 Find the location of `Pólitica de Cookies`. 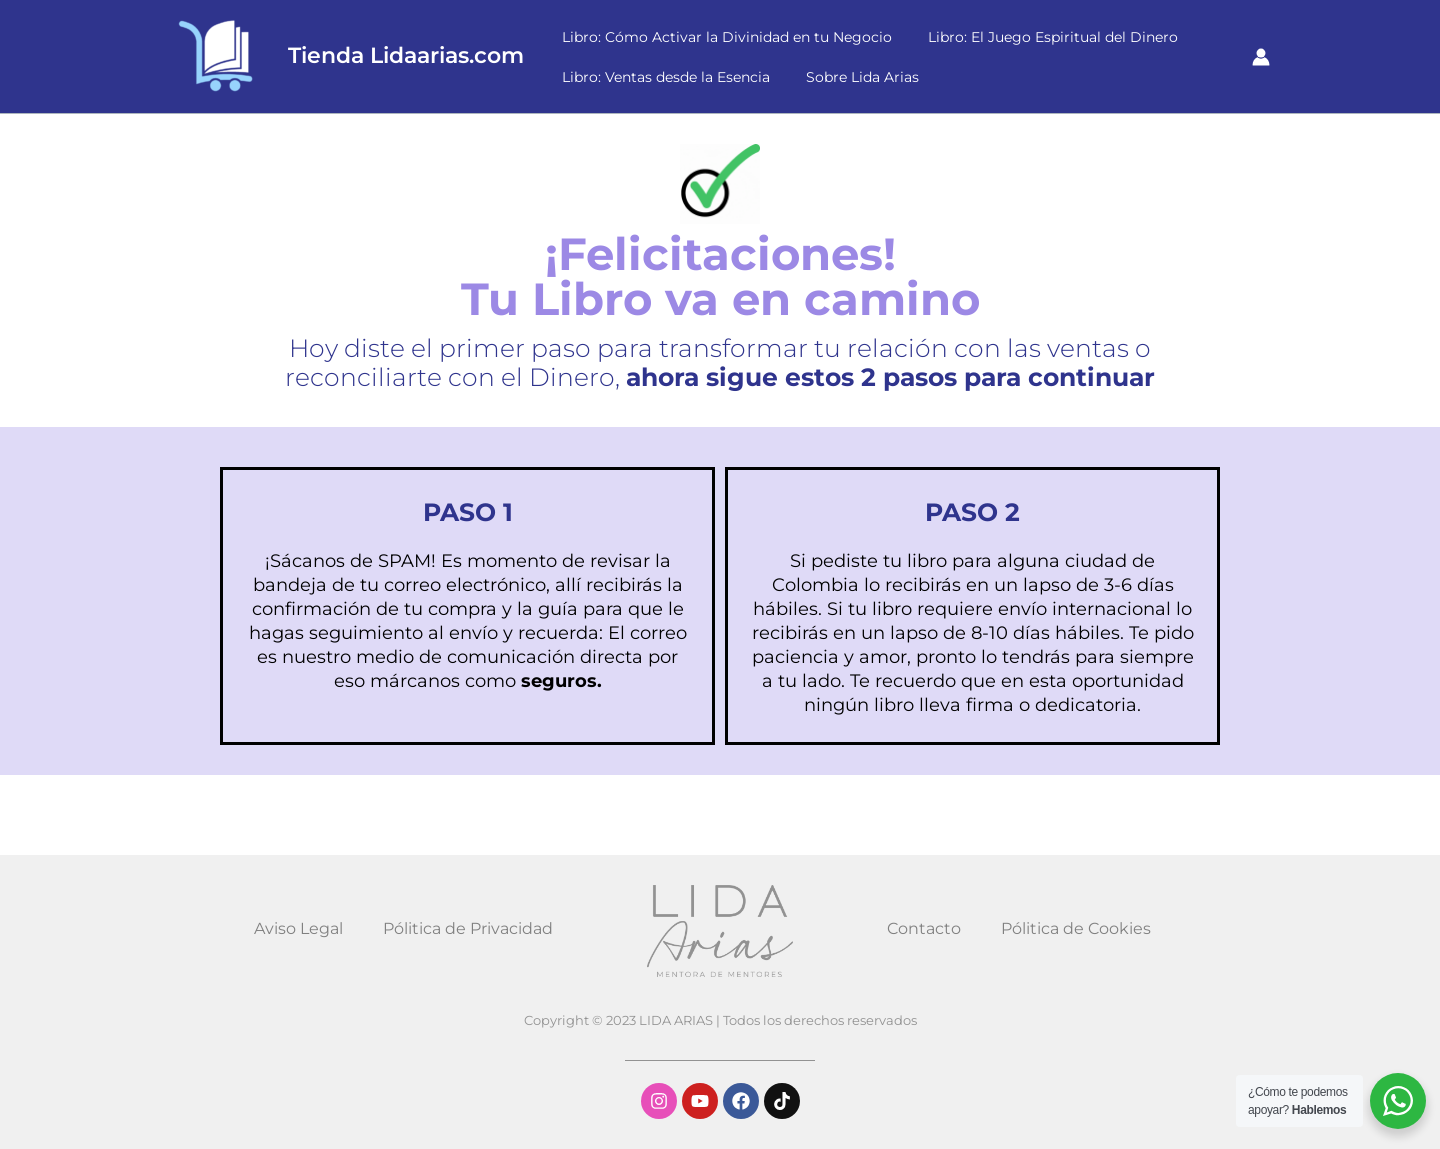

Pólitica de Cookies is located at coordinates (1076, 928).